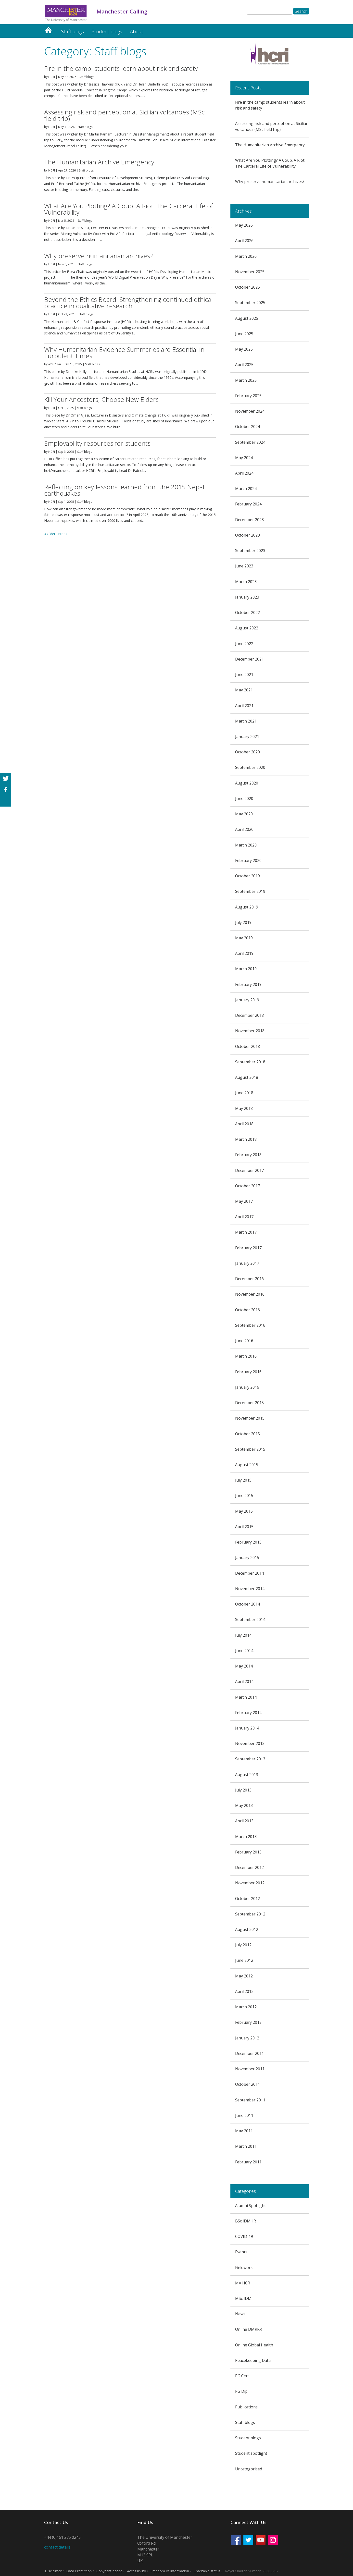  Describe the element at coordinates (246, 1697) in the screenshot. I see `March 2014` at that location.